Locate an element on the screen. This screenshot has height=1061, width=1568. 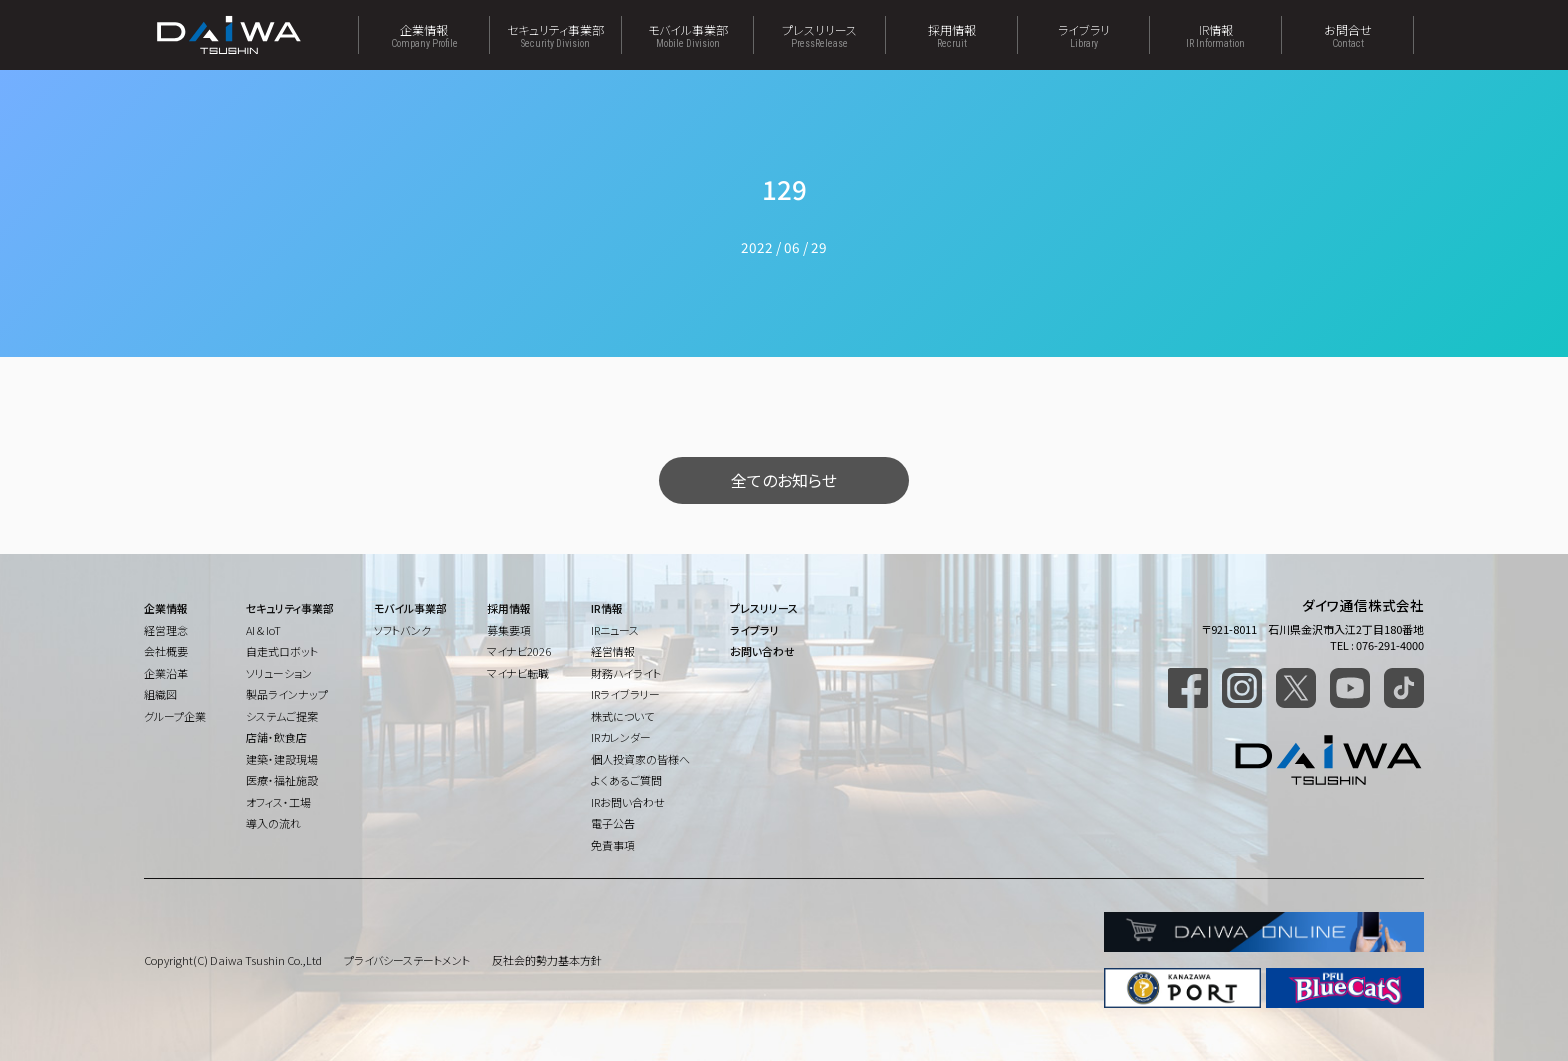
全てのお知らせ is located at coordinates (784, 480).